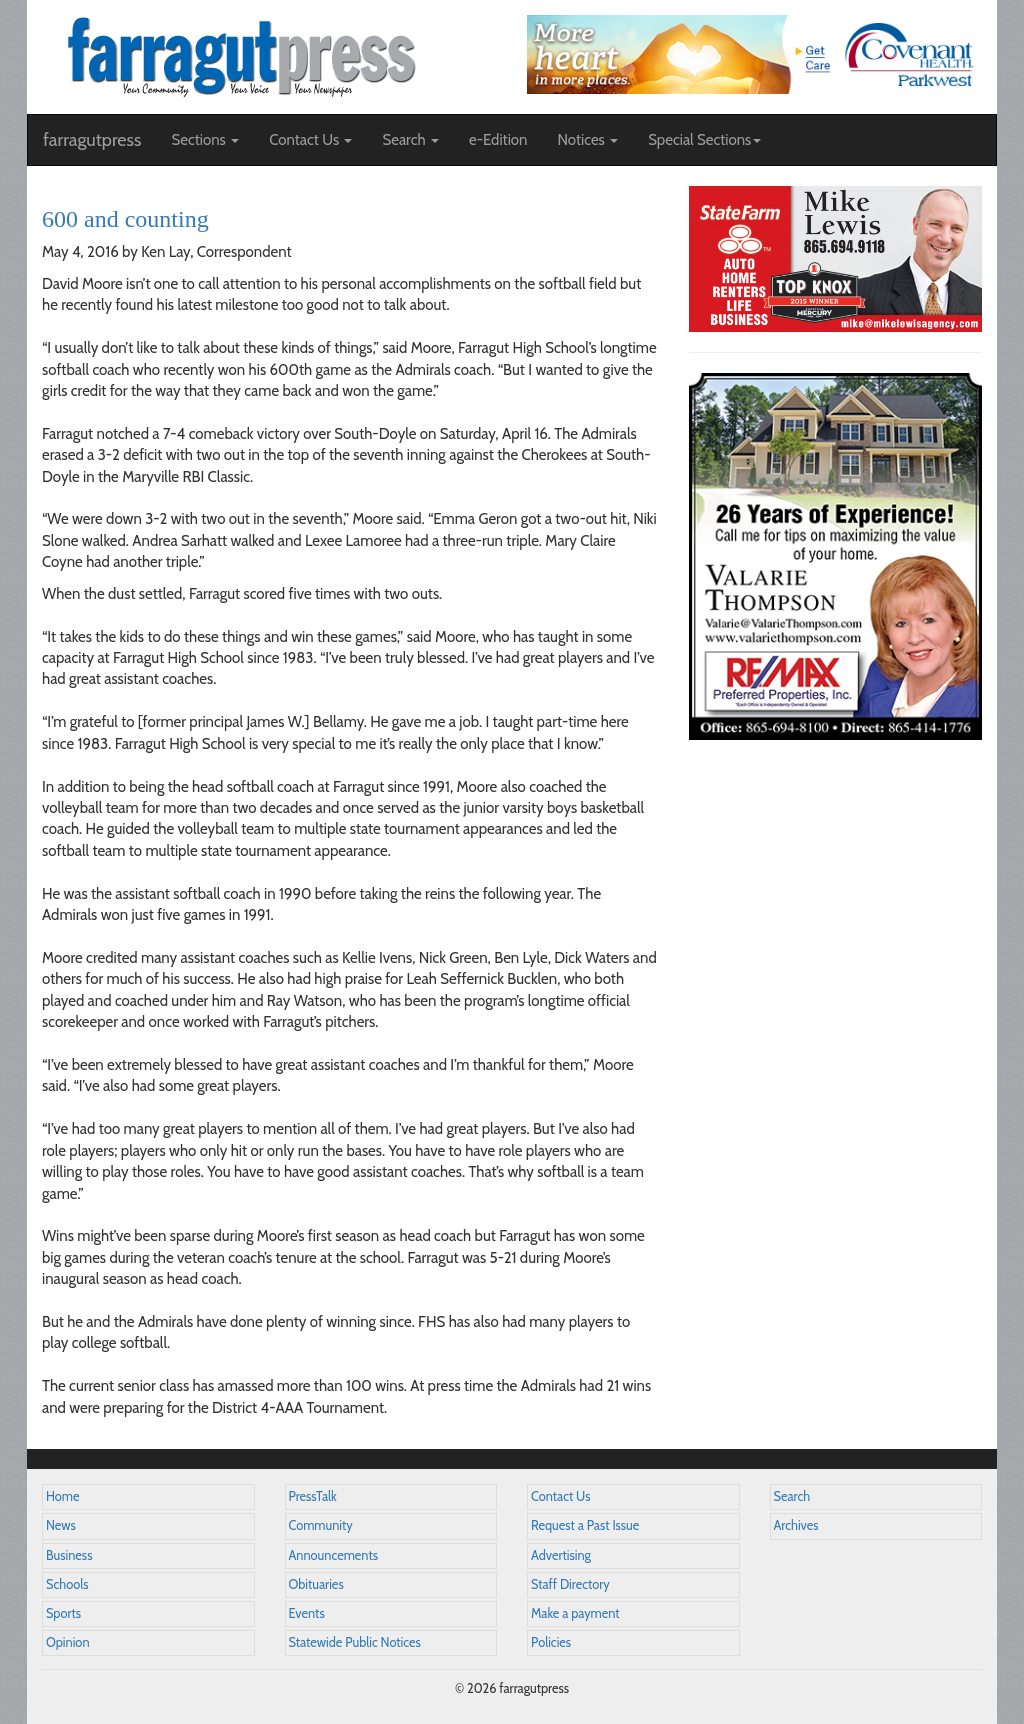  What do you see at coordinates (205, 140) in the screenshot?
I see `Sections [button]` at bounding box center [205, 140].